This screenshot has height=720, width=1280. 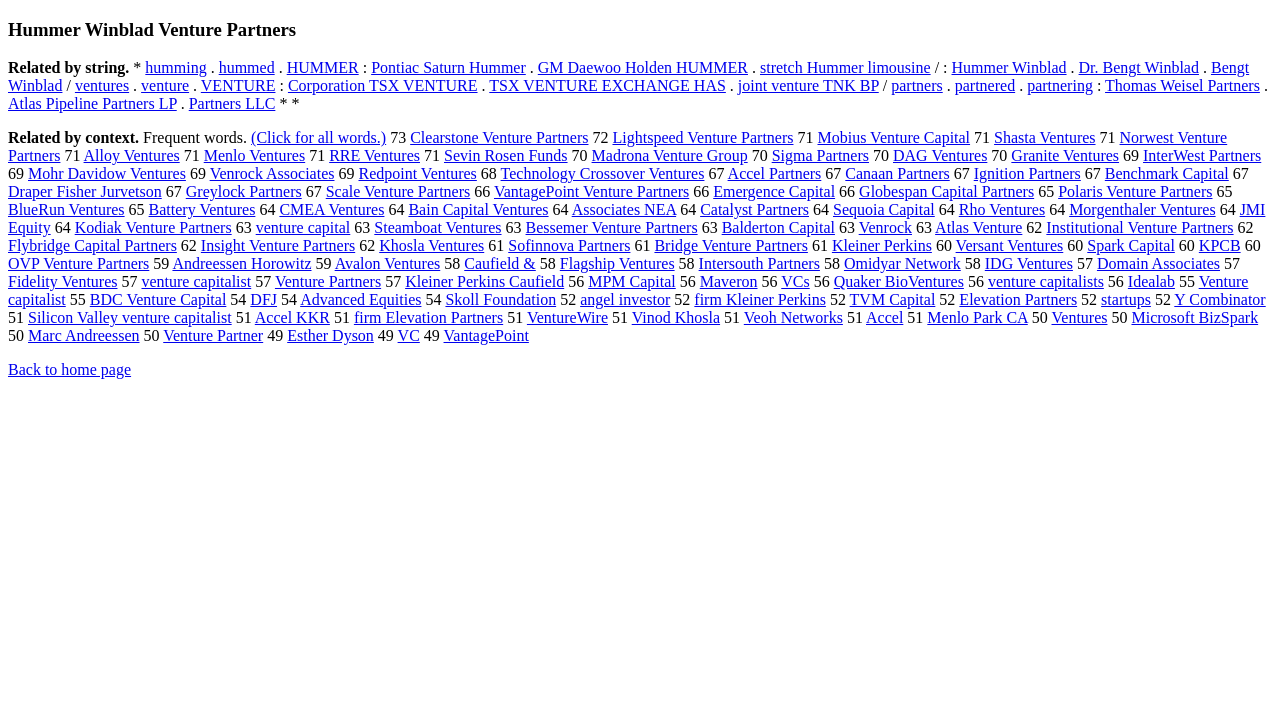 What do you see at coordinates (175, 67) in the screenshot?
I see `humming` at bounding box center [175, 67].